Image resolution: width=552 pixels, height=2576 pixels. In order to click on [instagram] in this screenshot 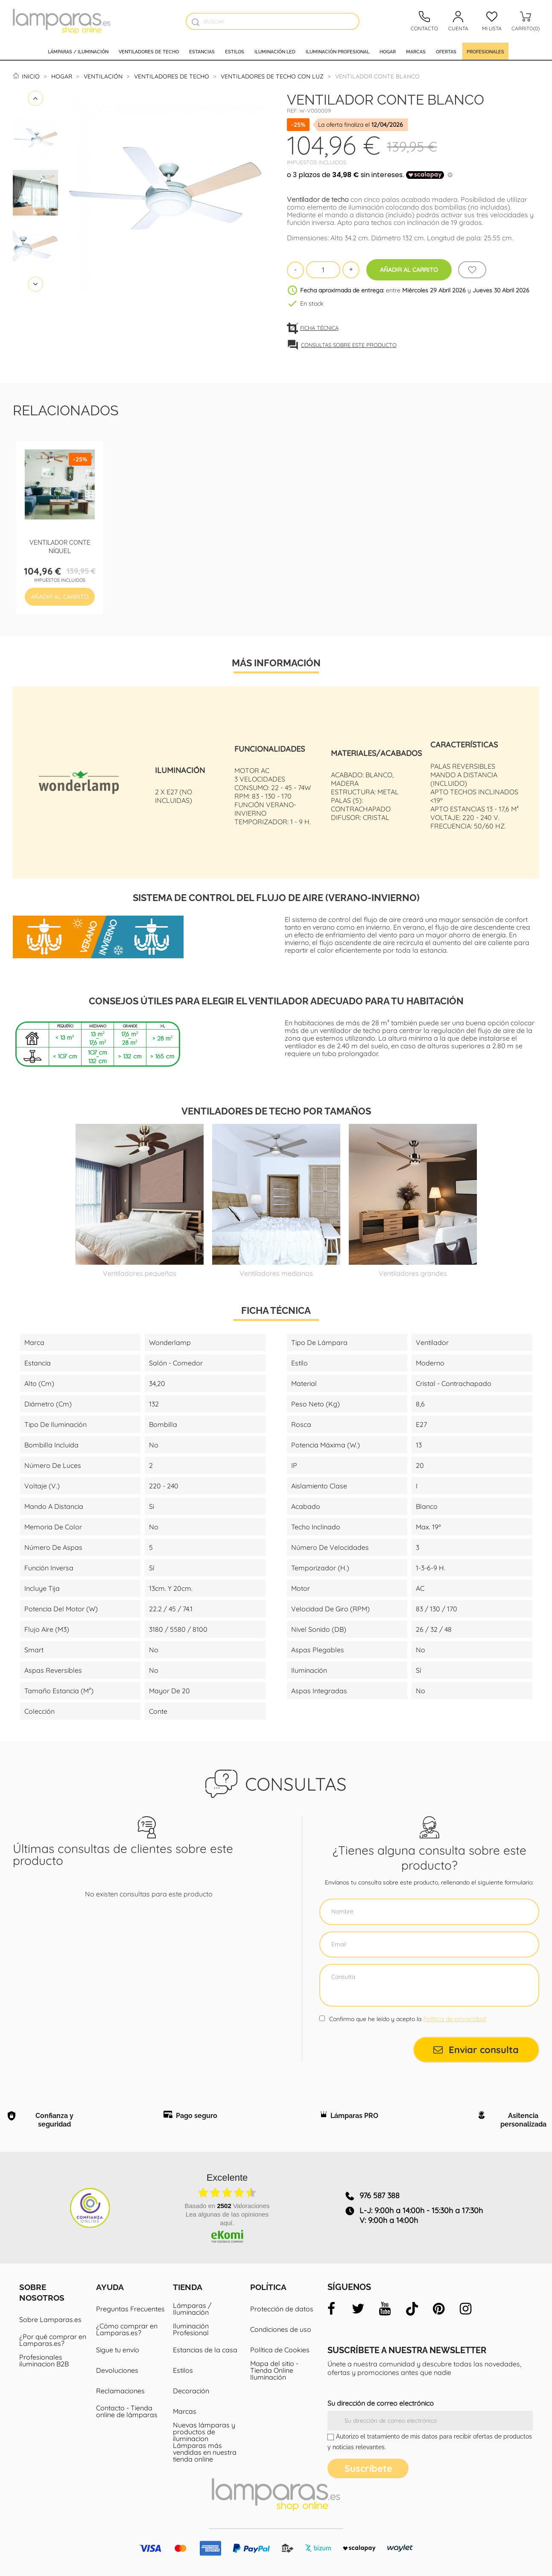, I will do `click(466, 2309)`.